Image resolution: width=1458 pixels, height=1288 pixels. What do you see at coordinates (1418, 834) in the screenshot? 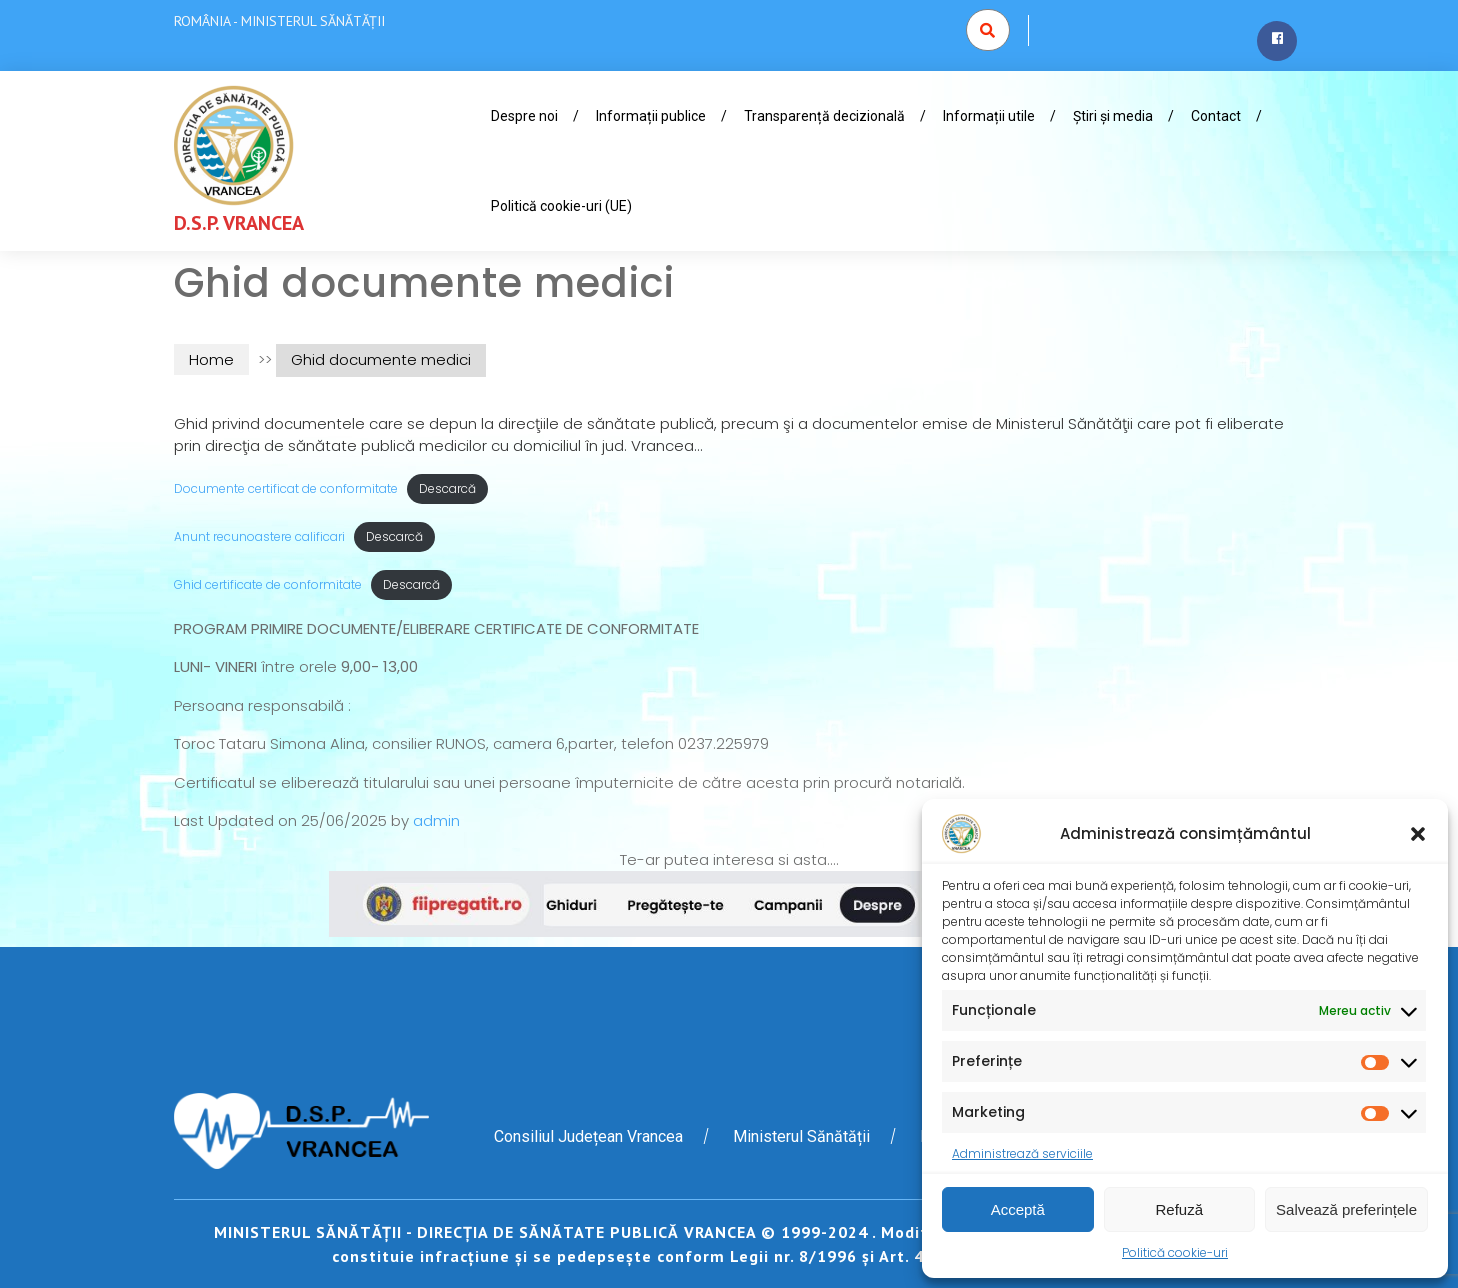
I see `[button]` at bounding box center [1418, 834].